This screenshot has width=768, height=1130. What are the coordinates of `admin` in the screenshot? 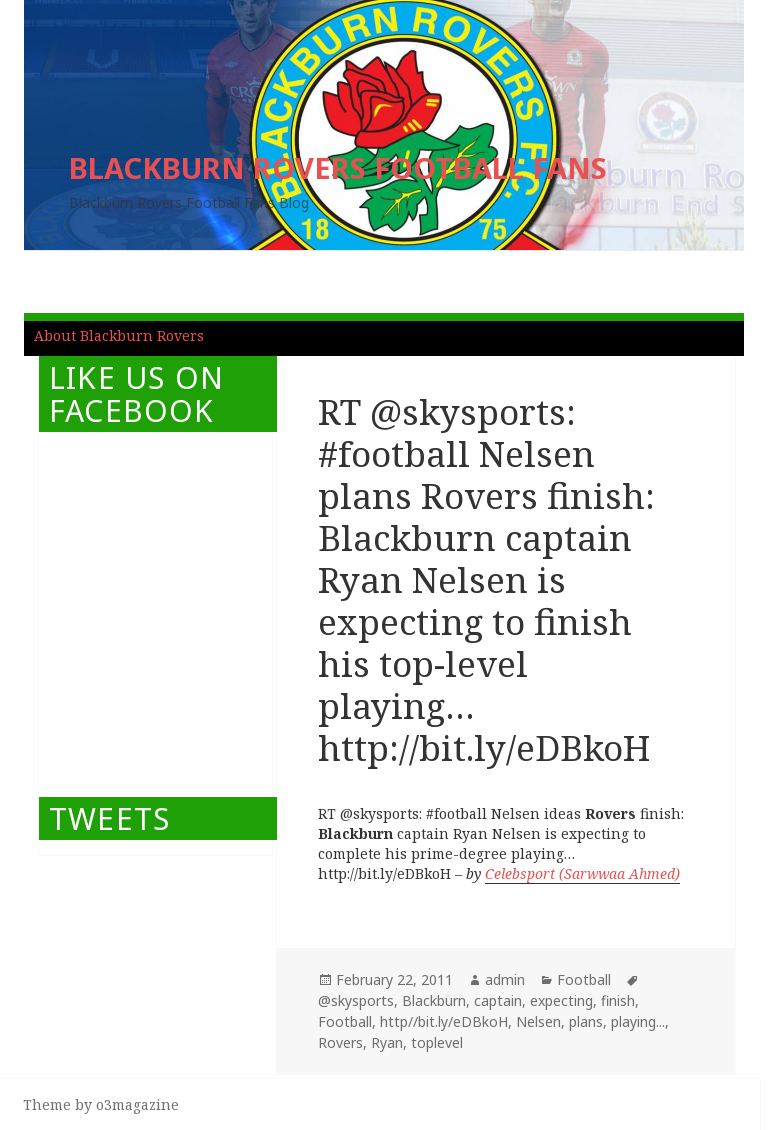 It's located at (505, 979).